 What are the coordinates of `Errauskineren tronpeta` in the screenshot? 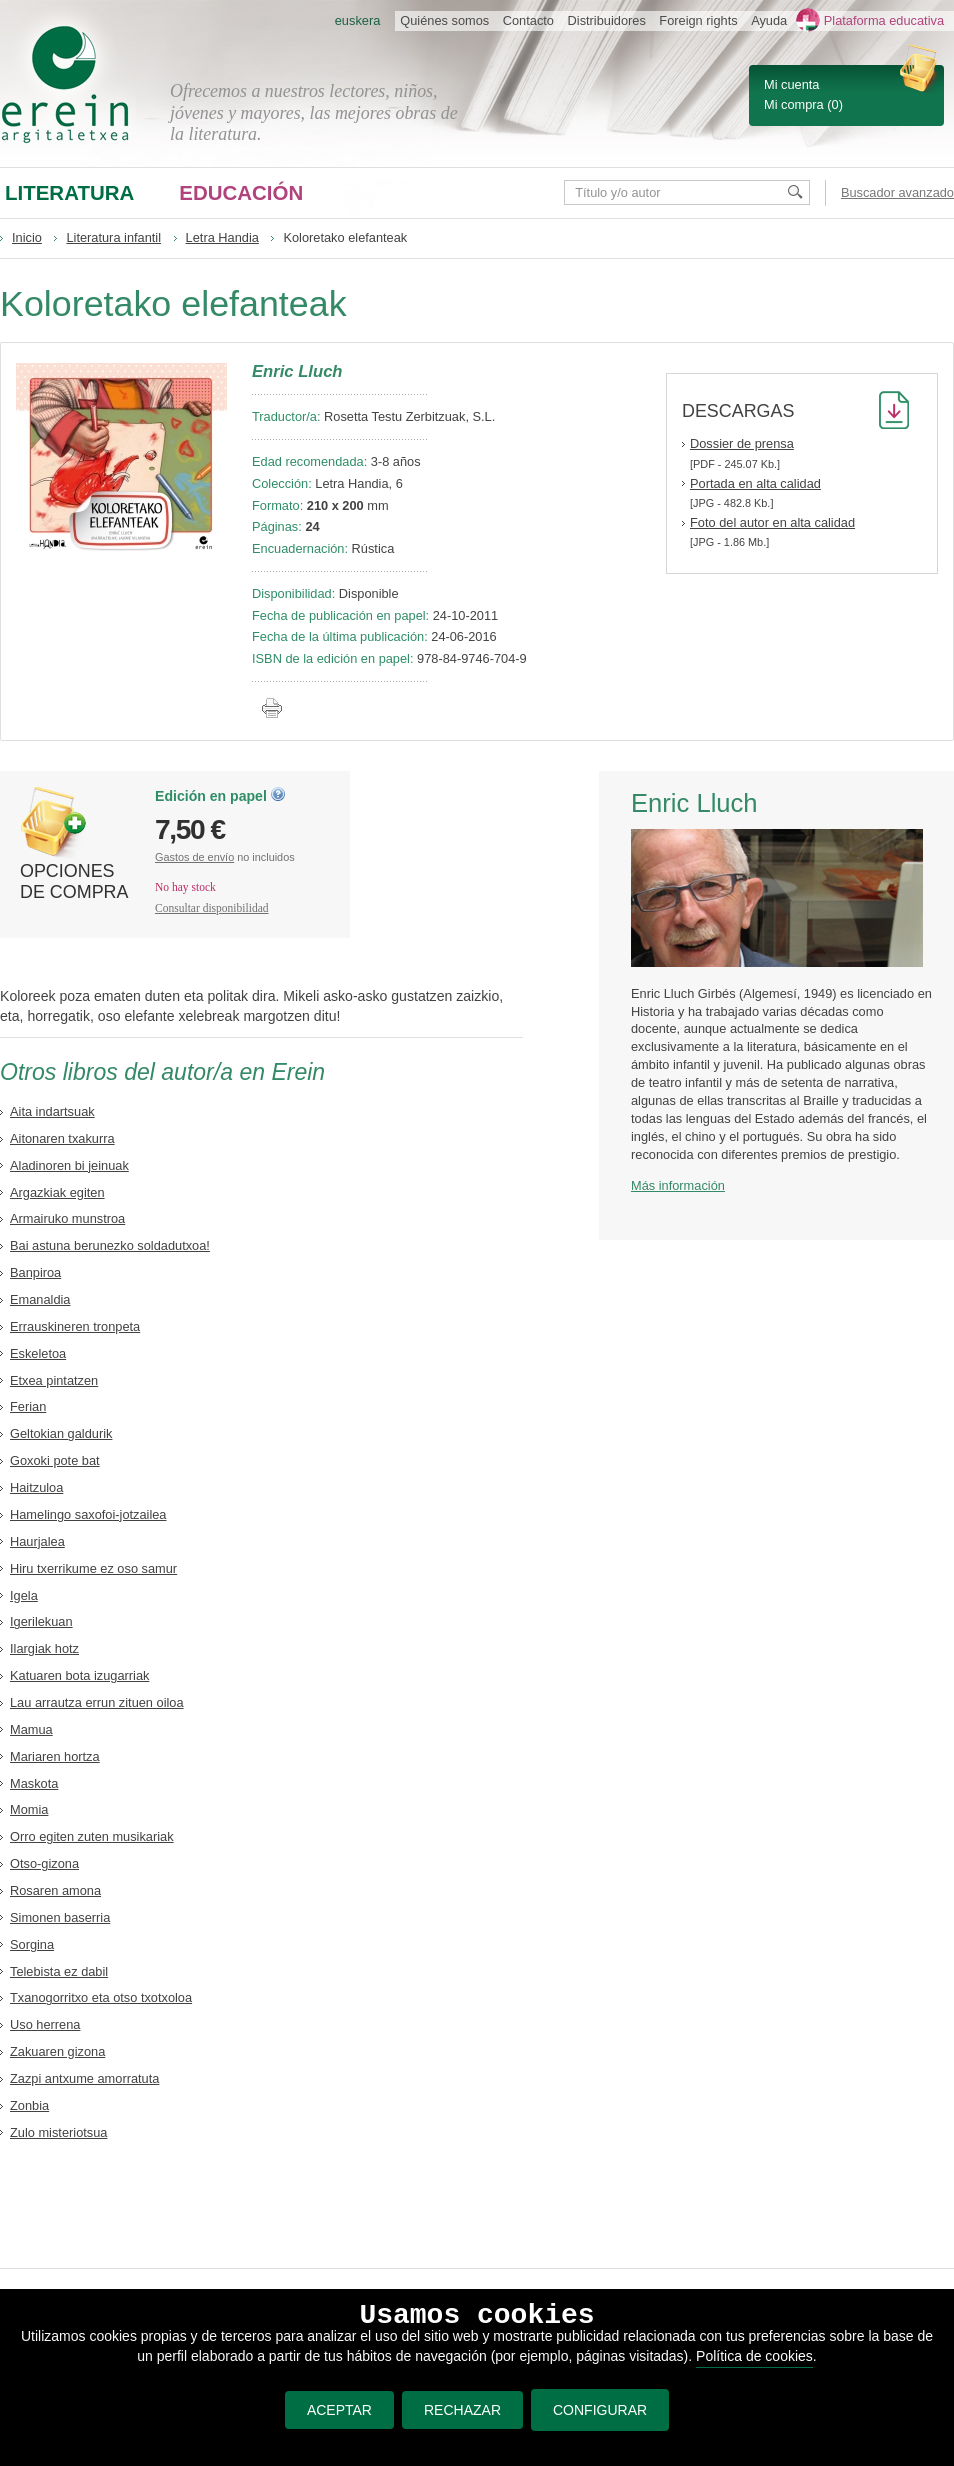 It's located at (75, 1326).